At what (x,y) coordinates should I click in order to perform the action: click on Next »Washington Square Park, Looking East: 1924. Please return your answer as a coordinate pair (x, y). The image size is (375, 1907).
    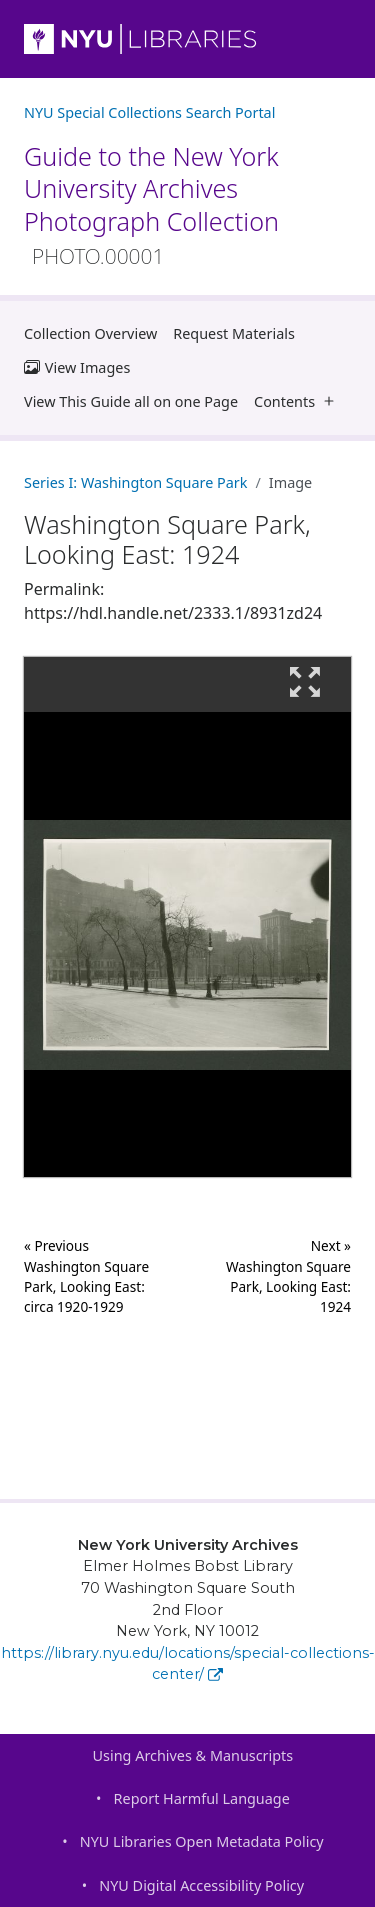
    Looking at the image, I should click on (288, 1276).